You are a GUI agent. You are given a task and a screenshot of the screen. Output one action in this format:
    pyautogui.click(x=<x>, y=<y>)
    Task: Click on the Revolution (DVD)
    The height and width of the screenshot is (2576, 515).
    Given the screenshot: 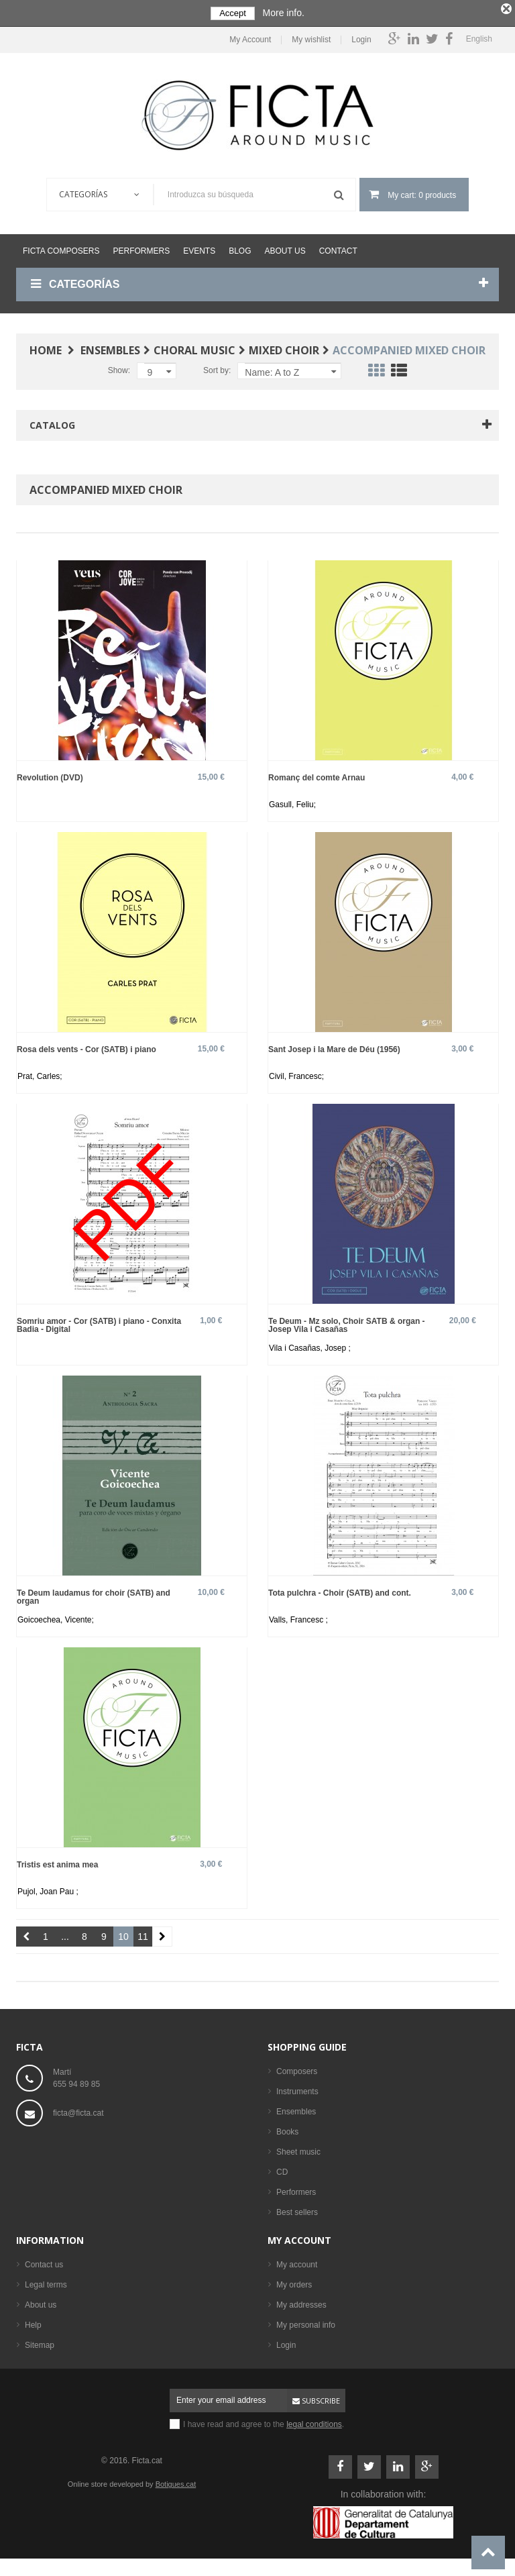 What is the action you would take?
    pyautogui.click(x=50, y=774)
    